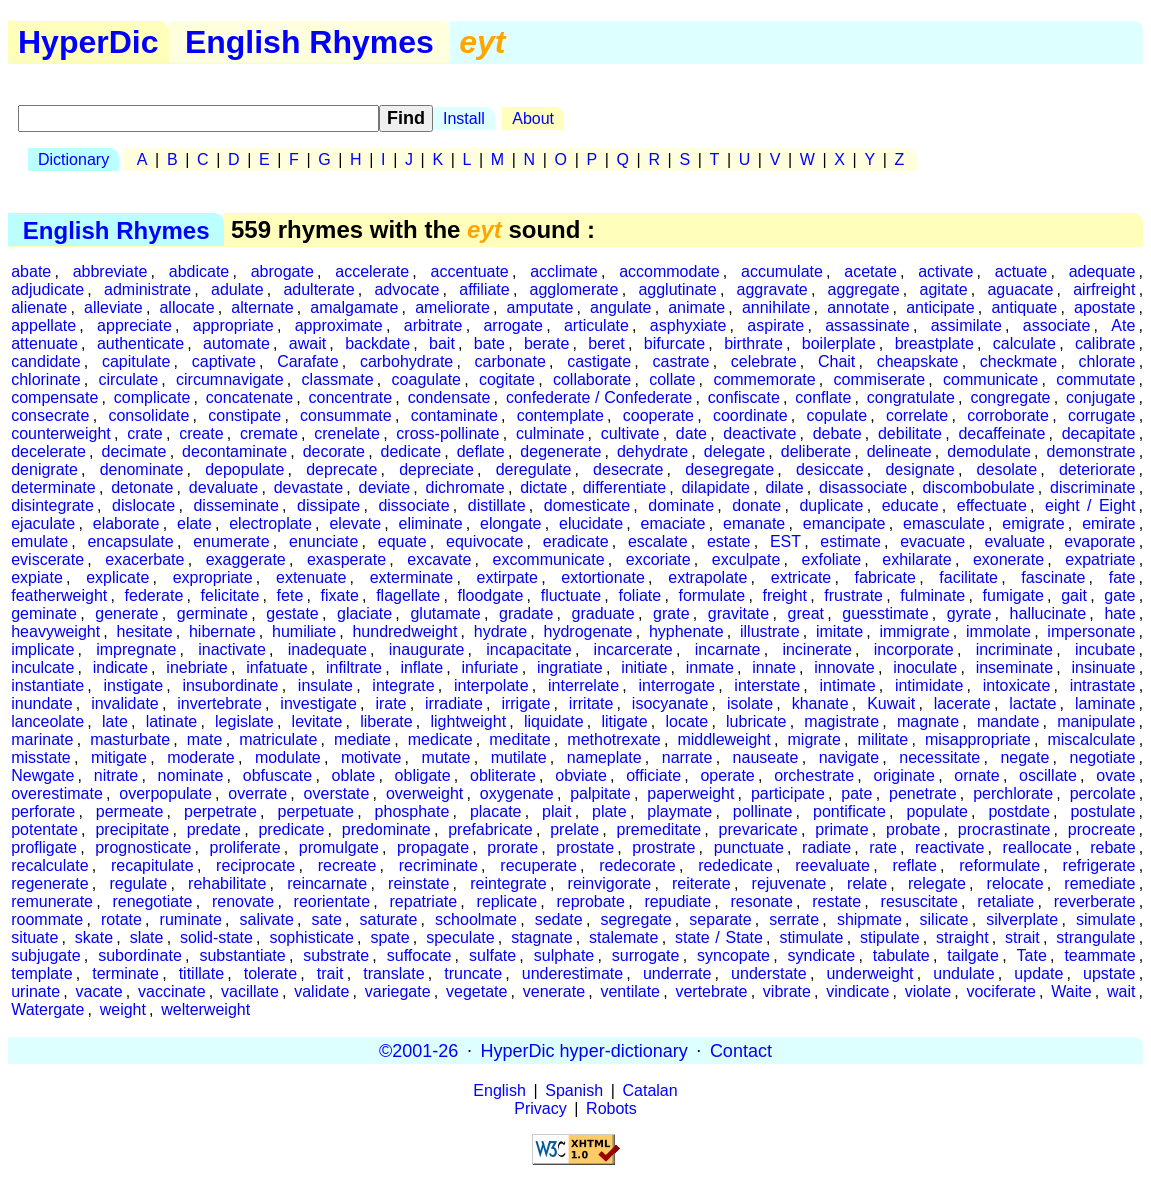 The width and height of the screenshot is (1151, 1185). I want to click on adequate, so click(1102, 271).